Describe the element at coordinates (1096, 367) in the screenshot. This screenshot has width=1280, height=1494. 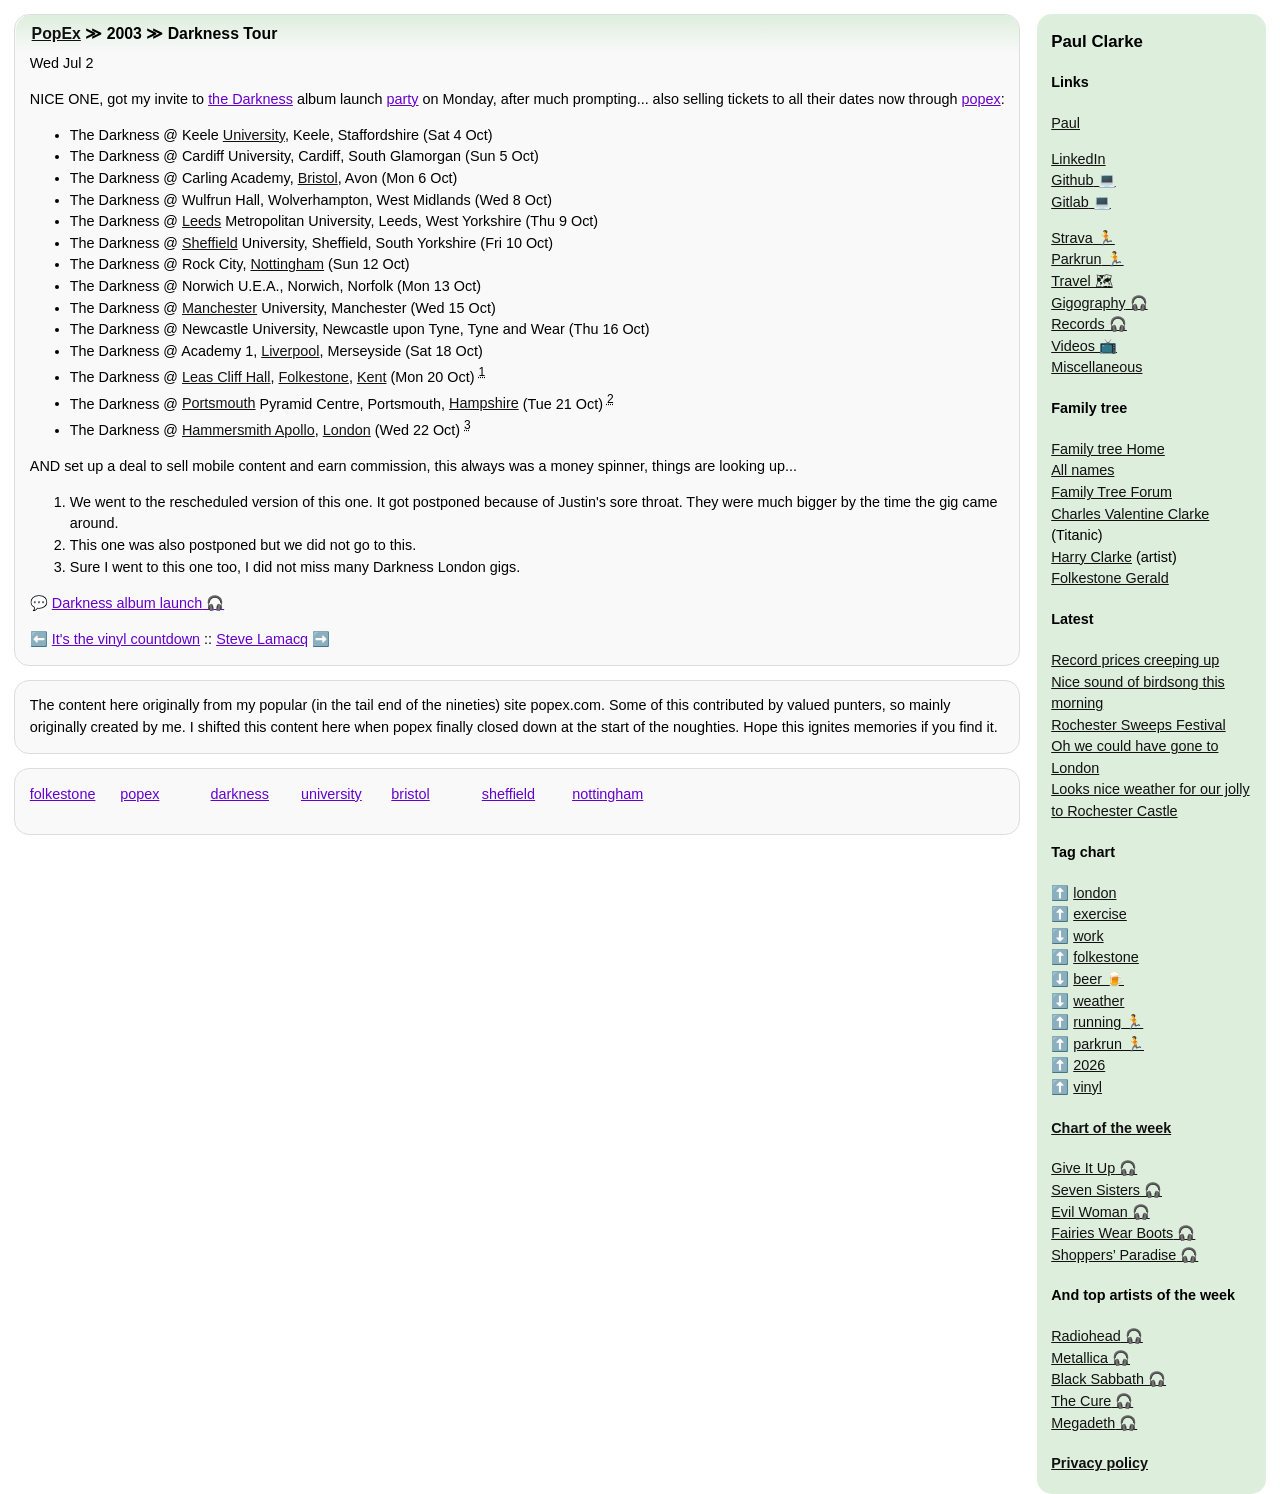
I see `Miscellaneous` at that location.